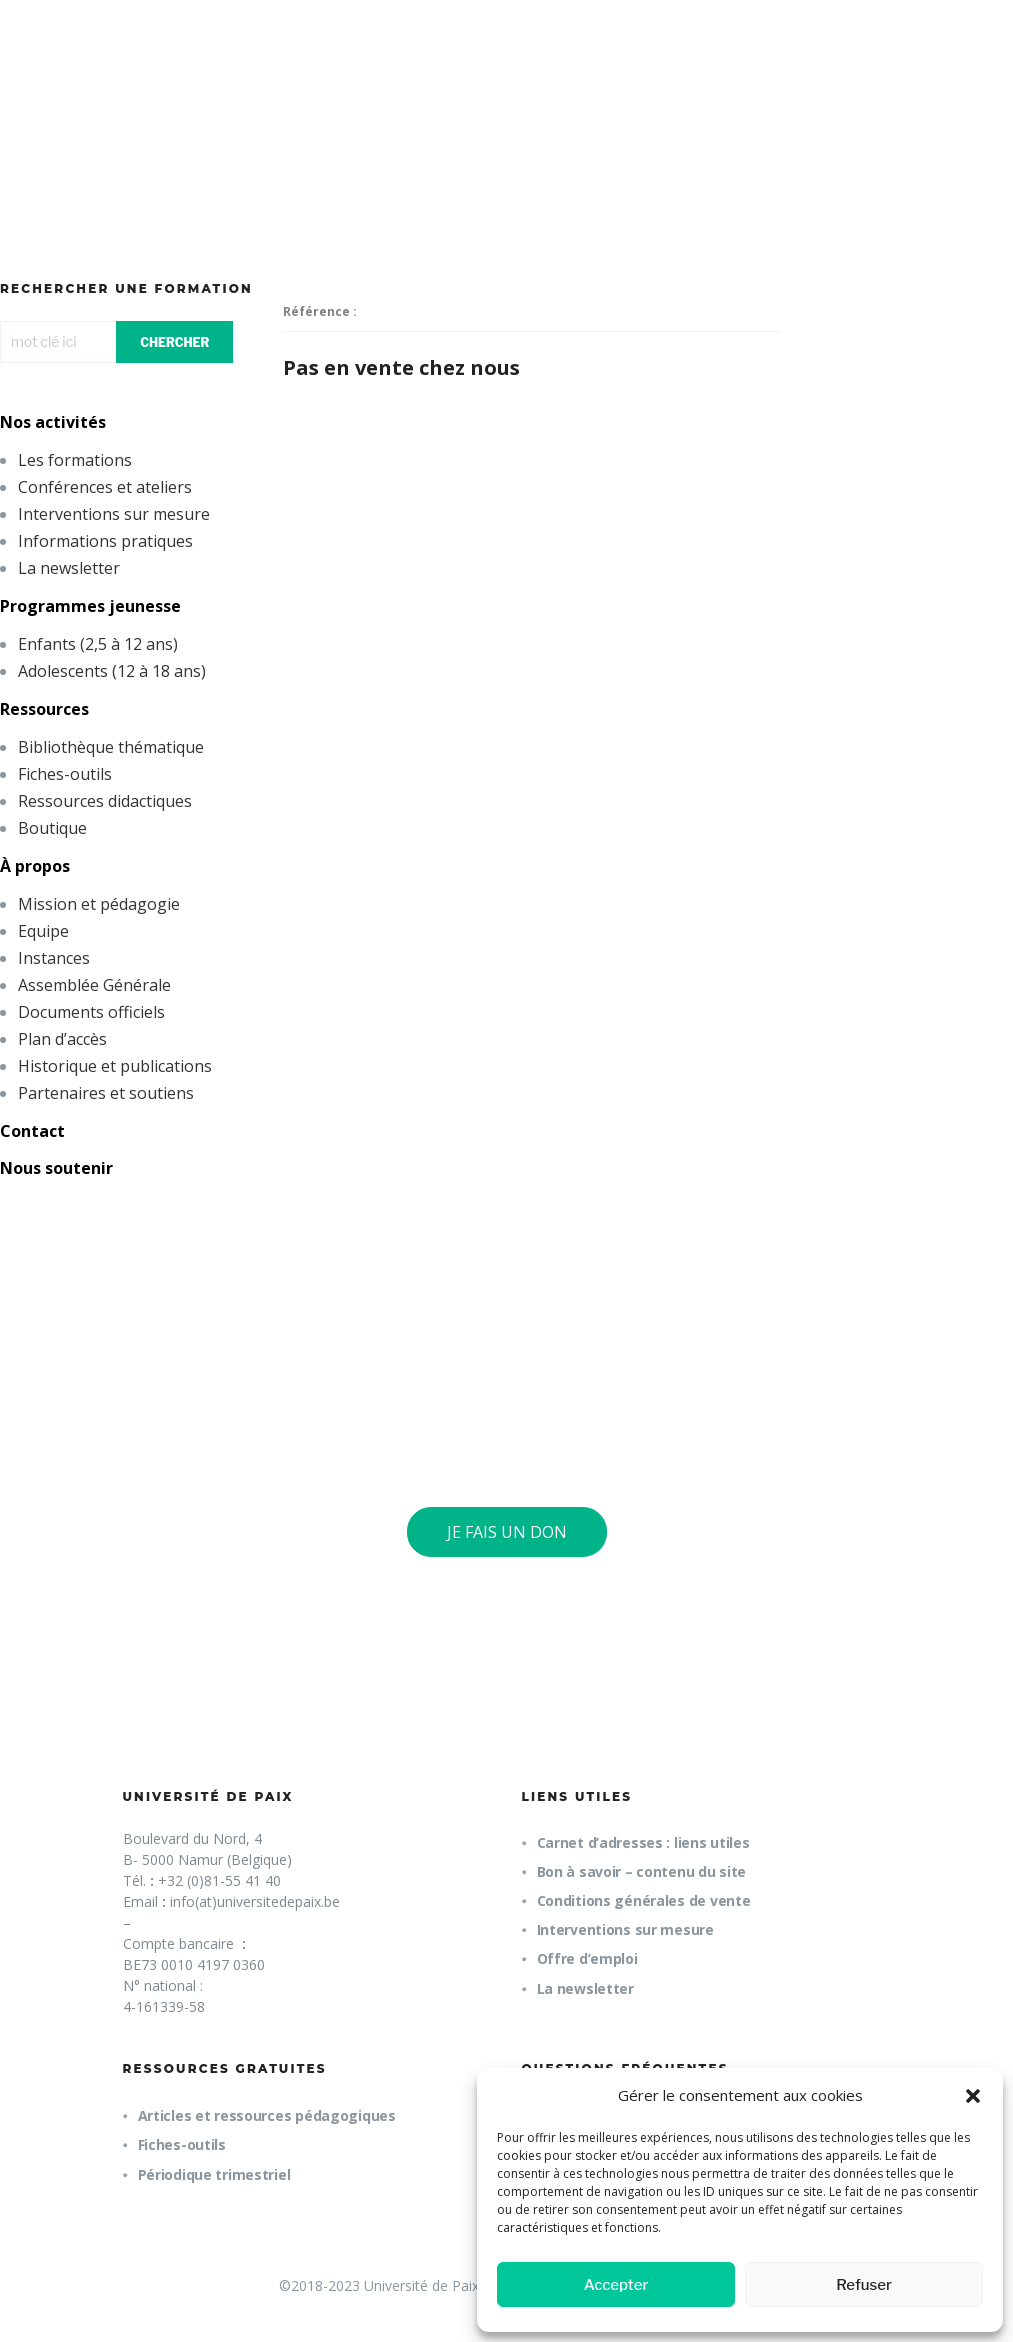  What do you see at coordinates (35, 866) in the screenshot?
I see `À propos` at bounding box center [35, 866].